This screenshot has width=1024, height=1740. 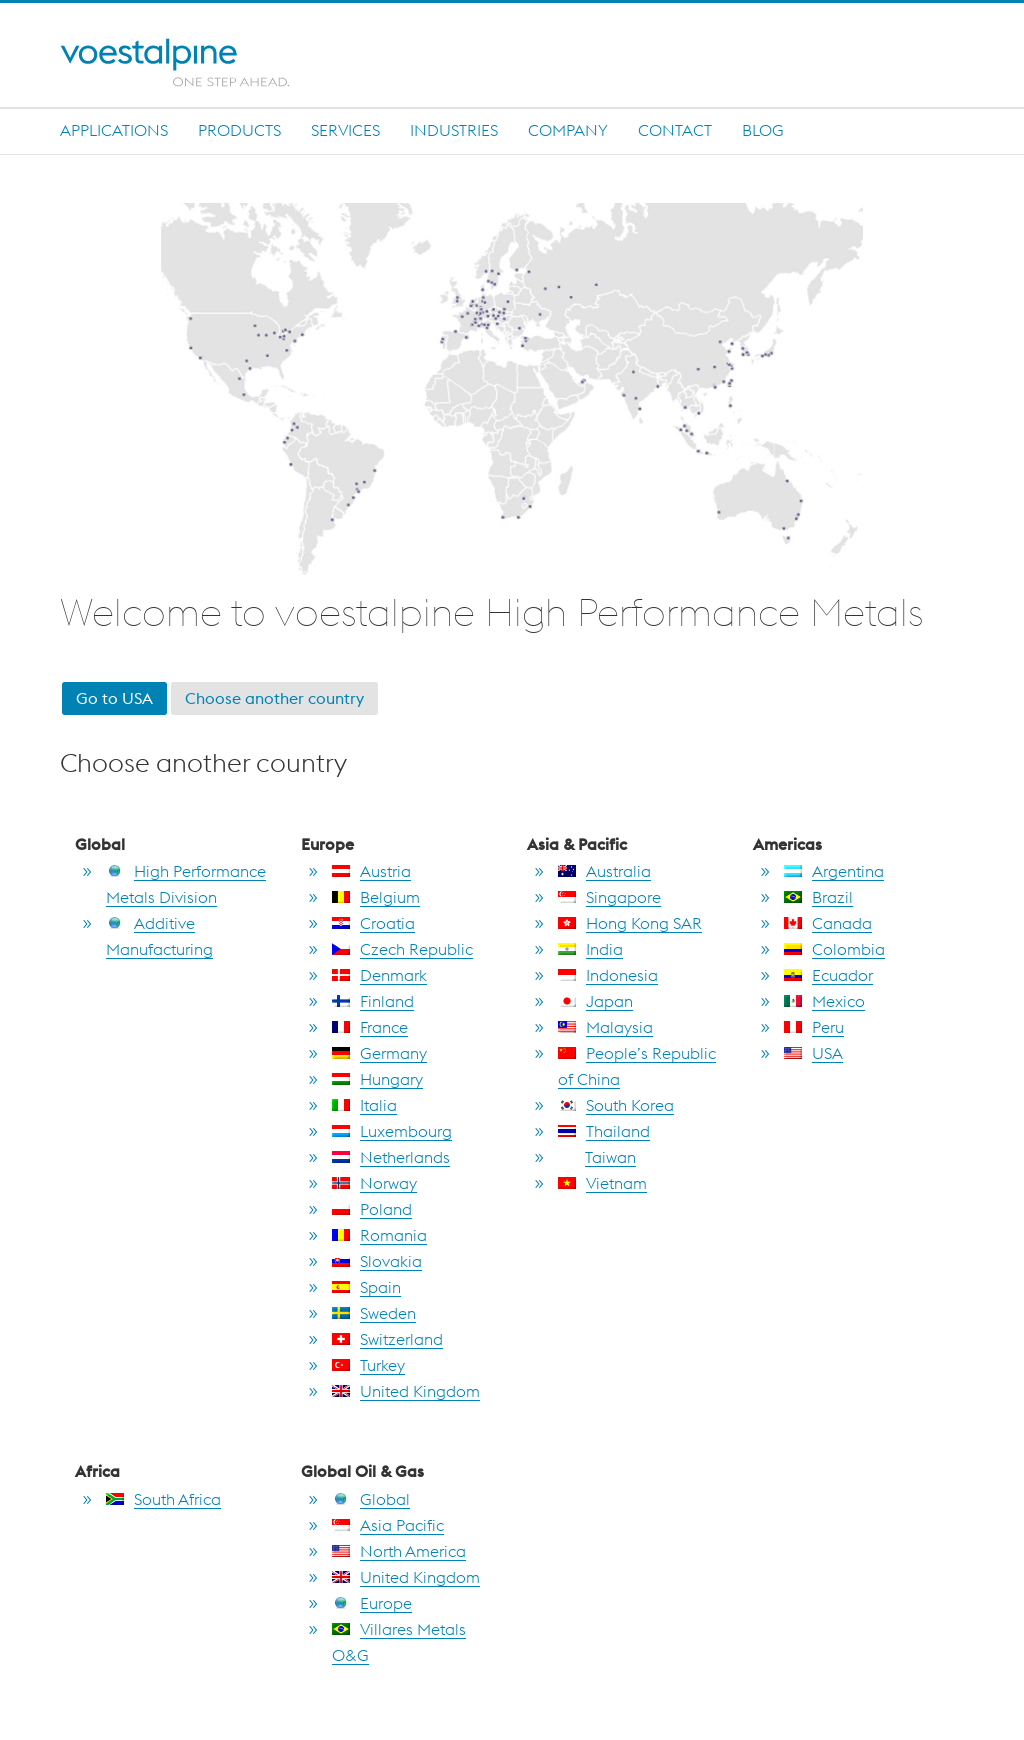 I want to click on Peru [go to Peru], so click(x=814, y=1027).